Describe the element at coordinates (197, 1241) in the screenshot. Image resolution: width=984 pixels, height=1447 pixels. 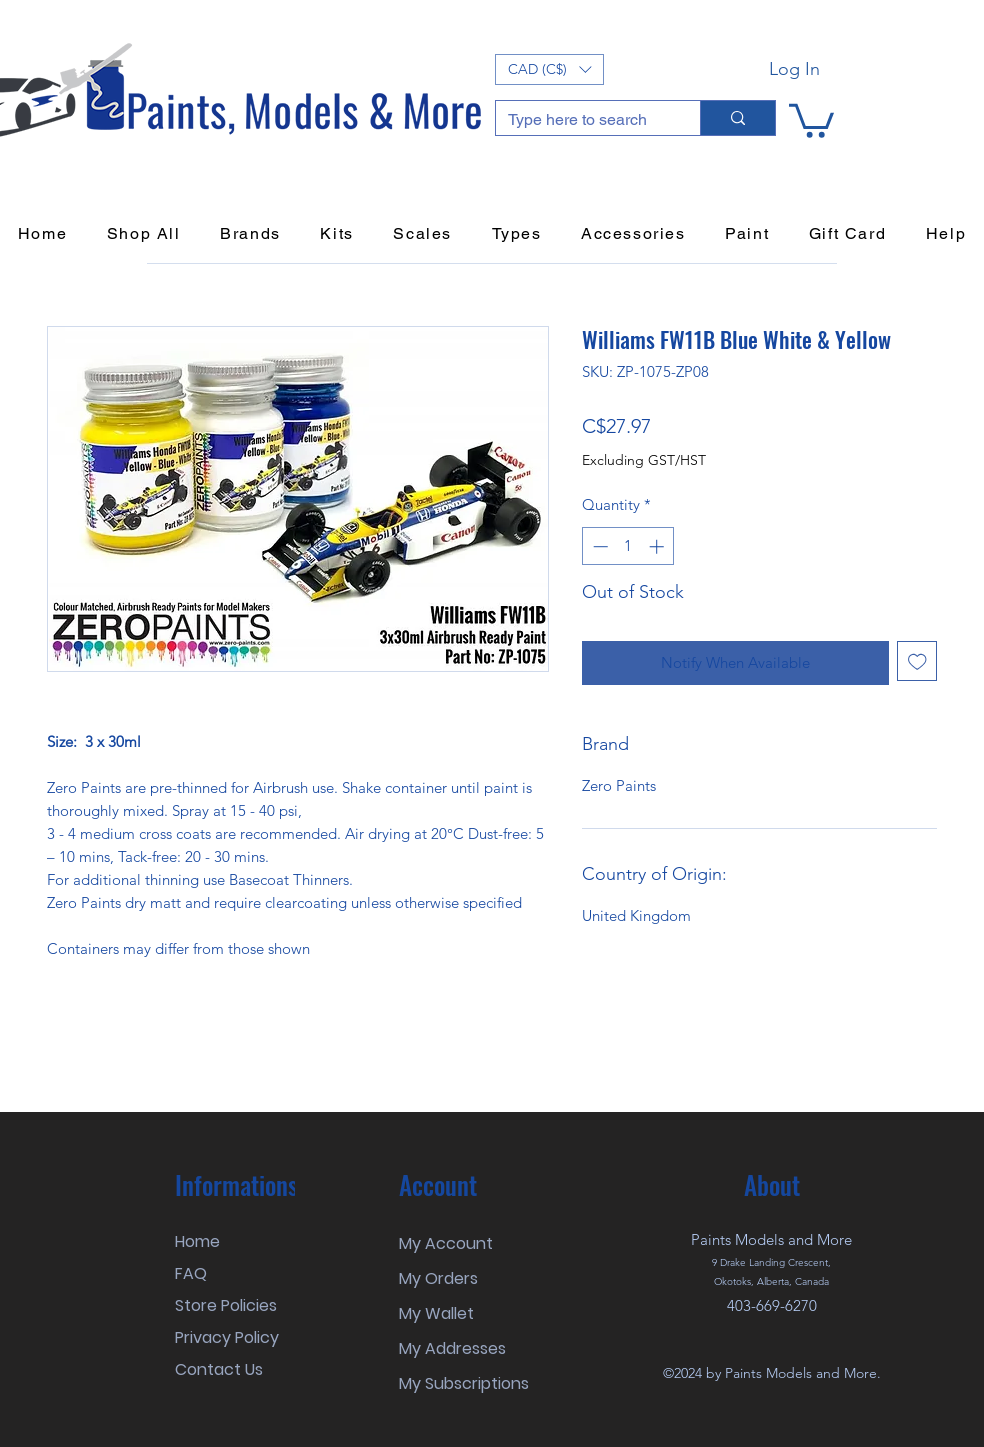
I see `Home` at that location.